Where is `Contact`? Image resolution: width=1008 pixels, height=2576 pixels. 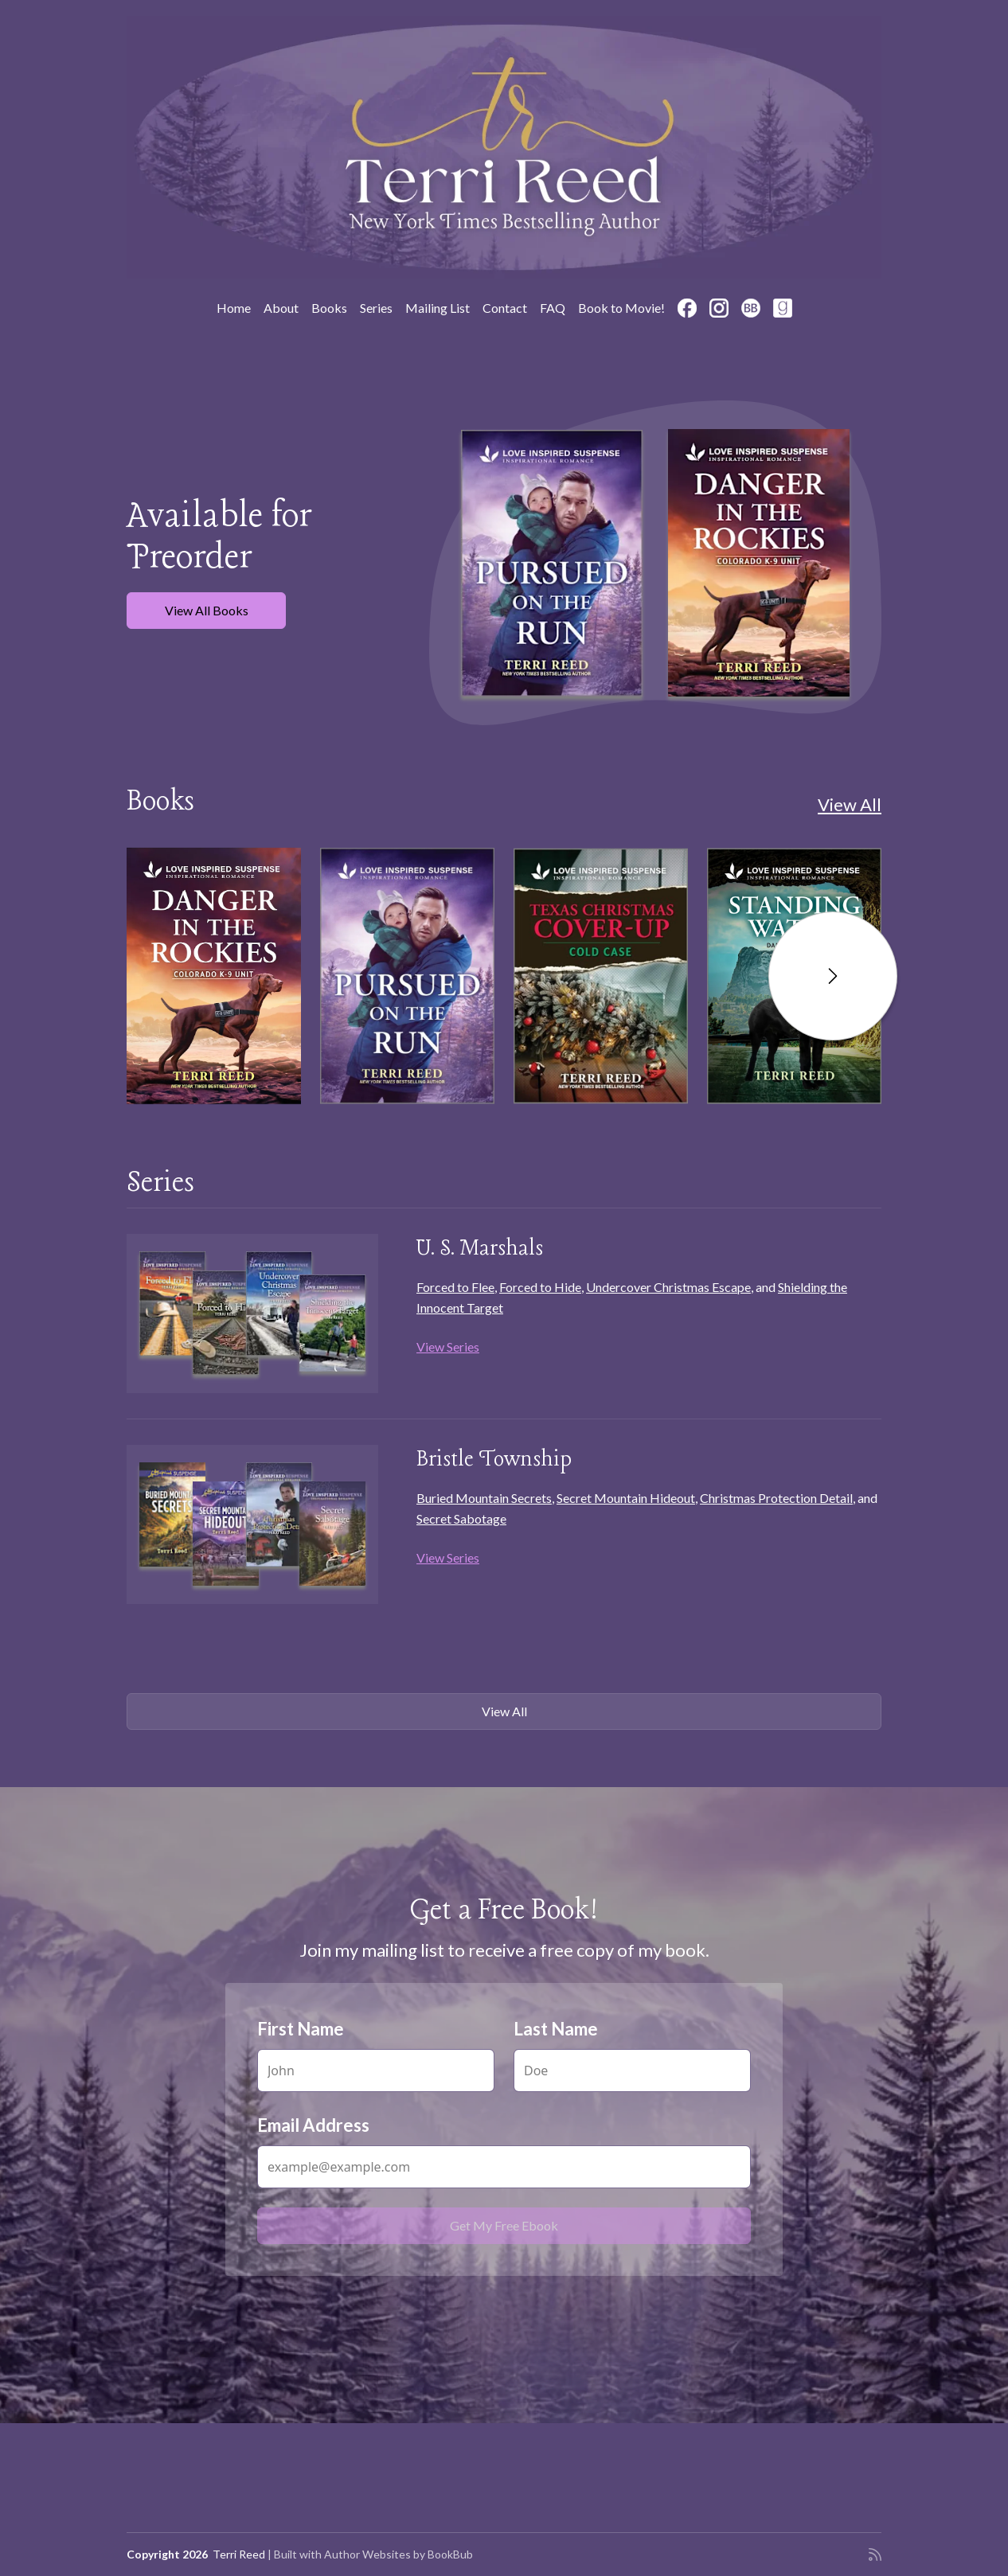
Contact is located at coordinates (505, 307).